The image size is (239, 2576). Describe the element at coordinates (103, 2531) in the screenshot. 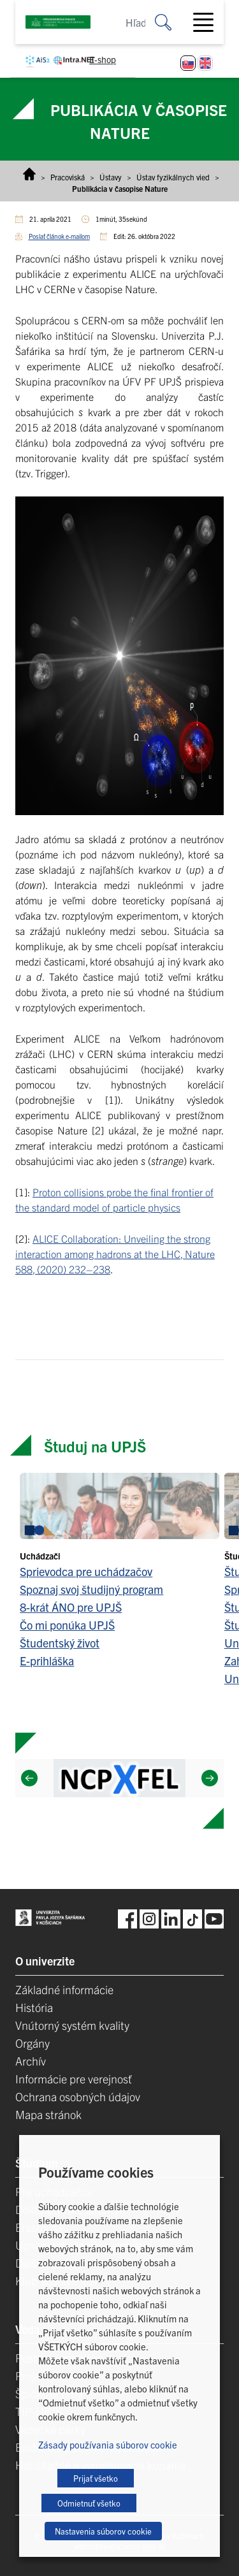

I see `Nastavenia súborov cookie [button]` at that location.